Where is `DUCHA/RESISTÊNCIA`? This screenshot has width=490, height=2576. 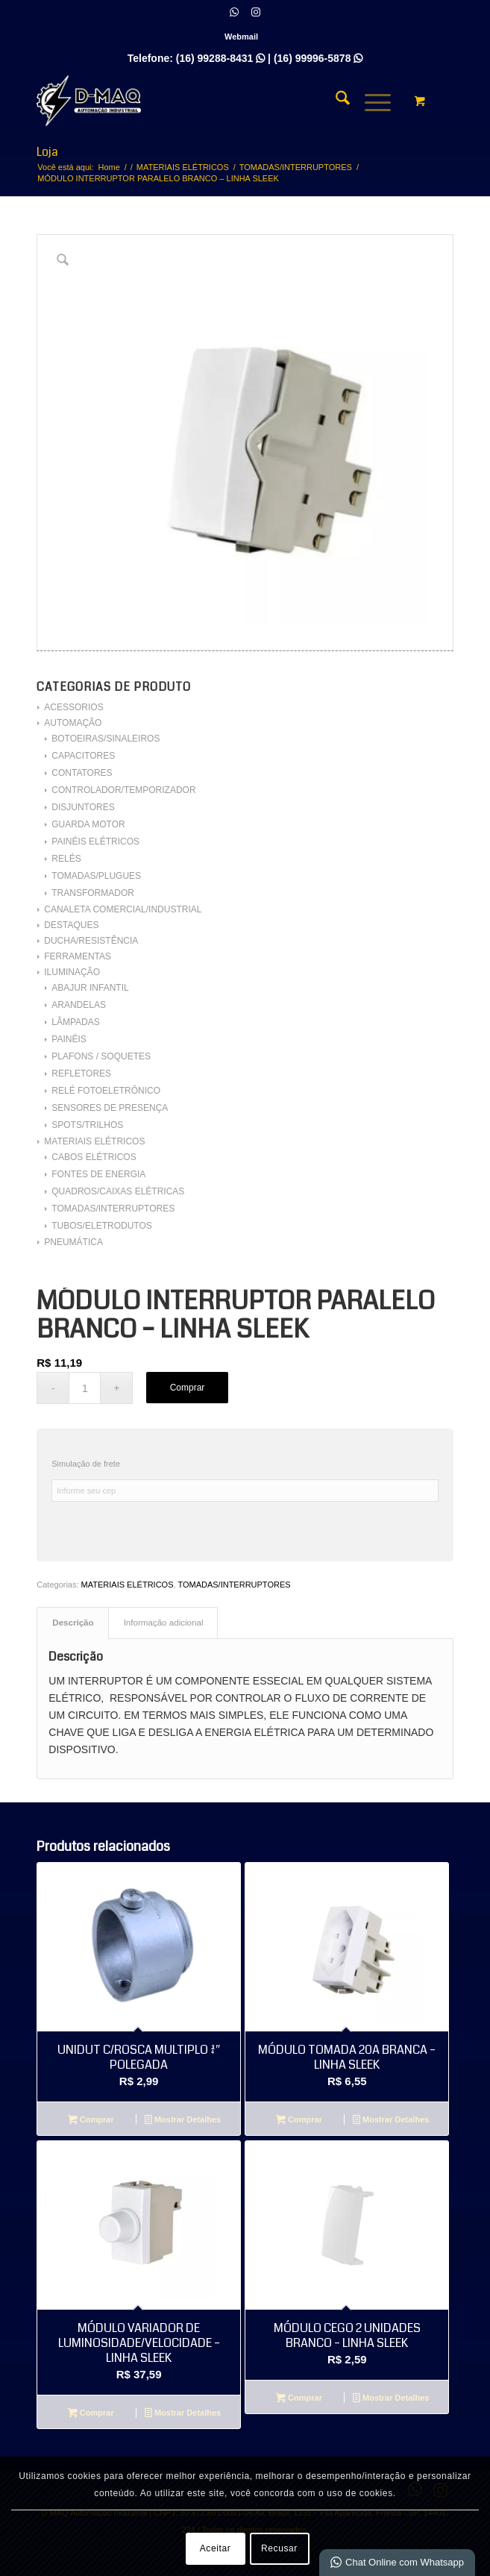 DUCHA/RESISTÊNCIA is located at coordinates (91, 941).